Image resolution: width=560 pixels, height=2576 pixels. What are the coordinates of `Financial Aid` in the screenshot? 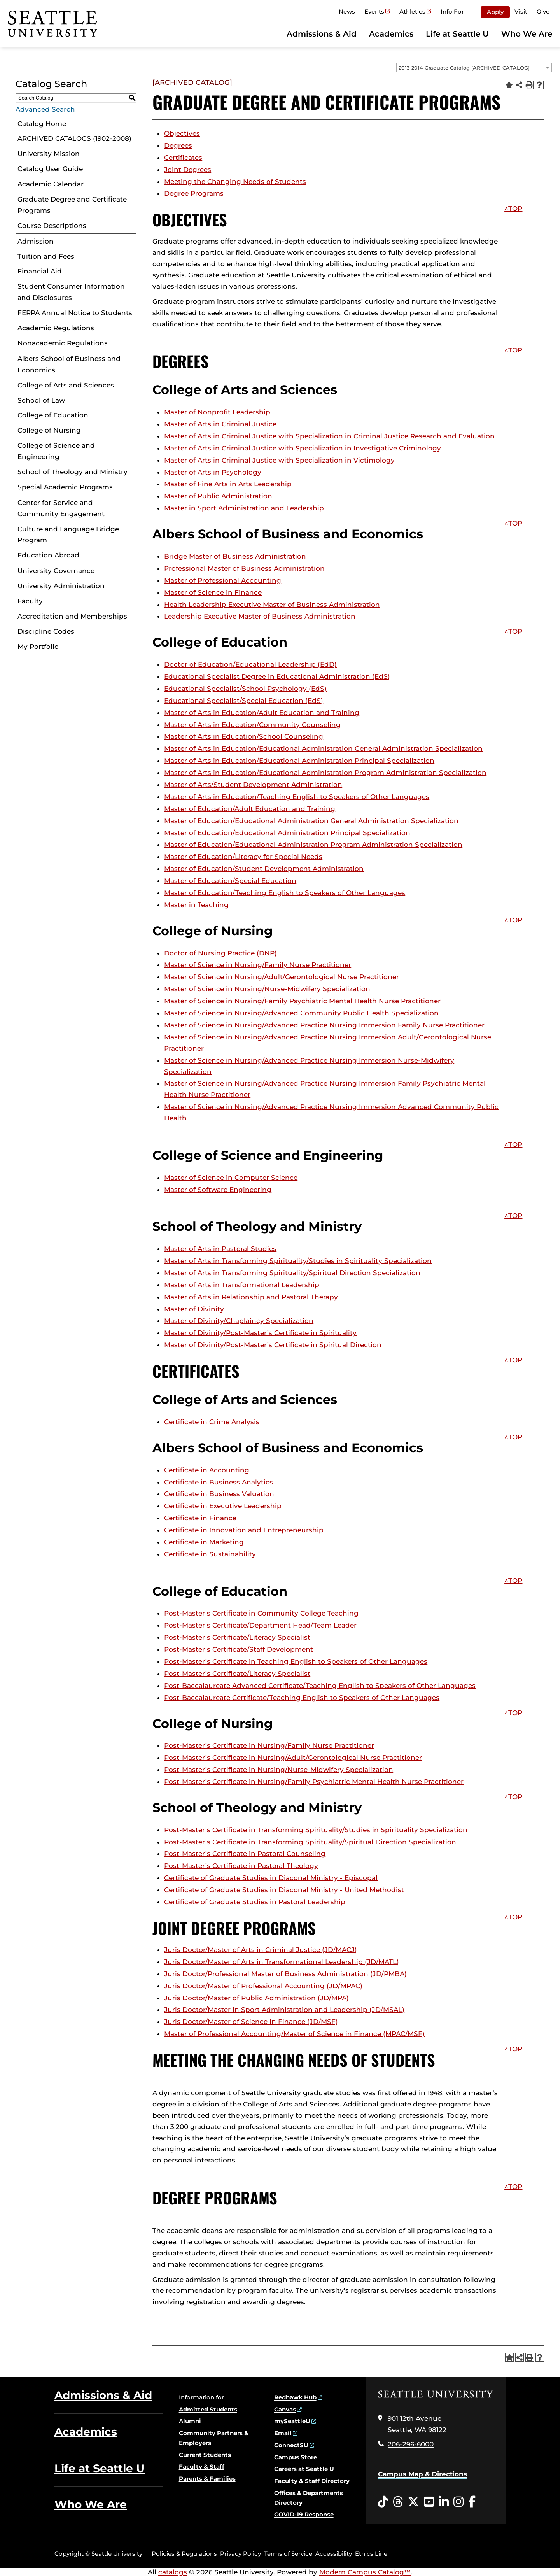 It's located at (40, 271).